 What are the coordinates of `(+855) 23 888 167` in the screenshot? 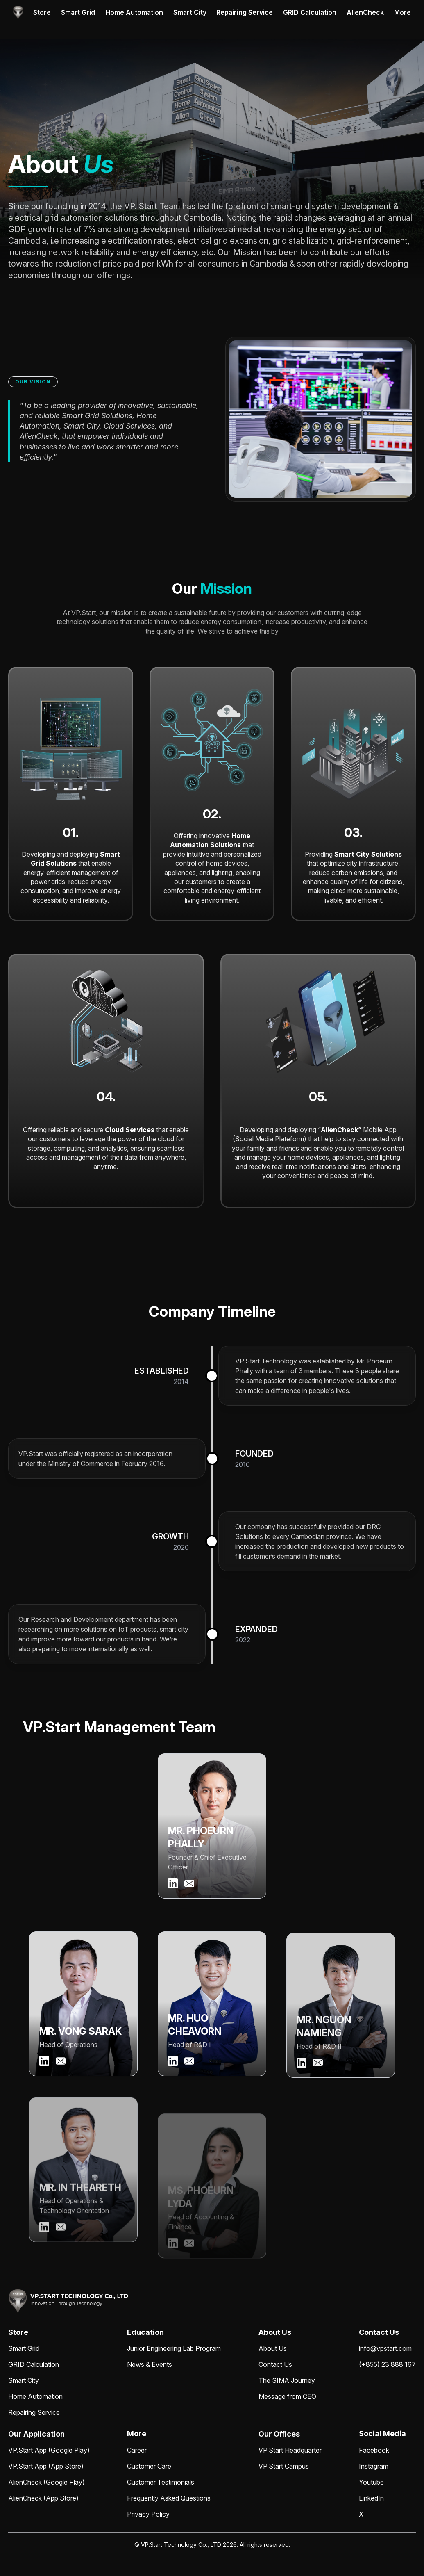 It's located at (387, 2364).